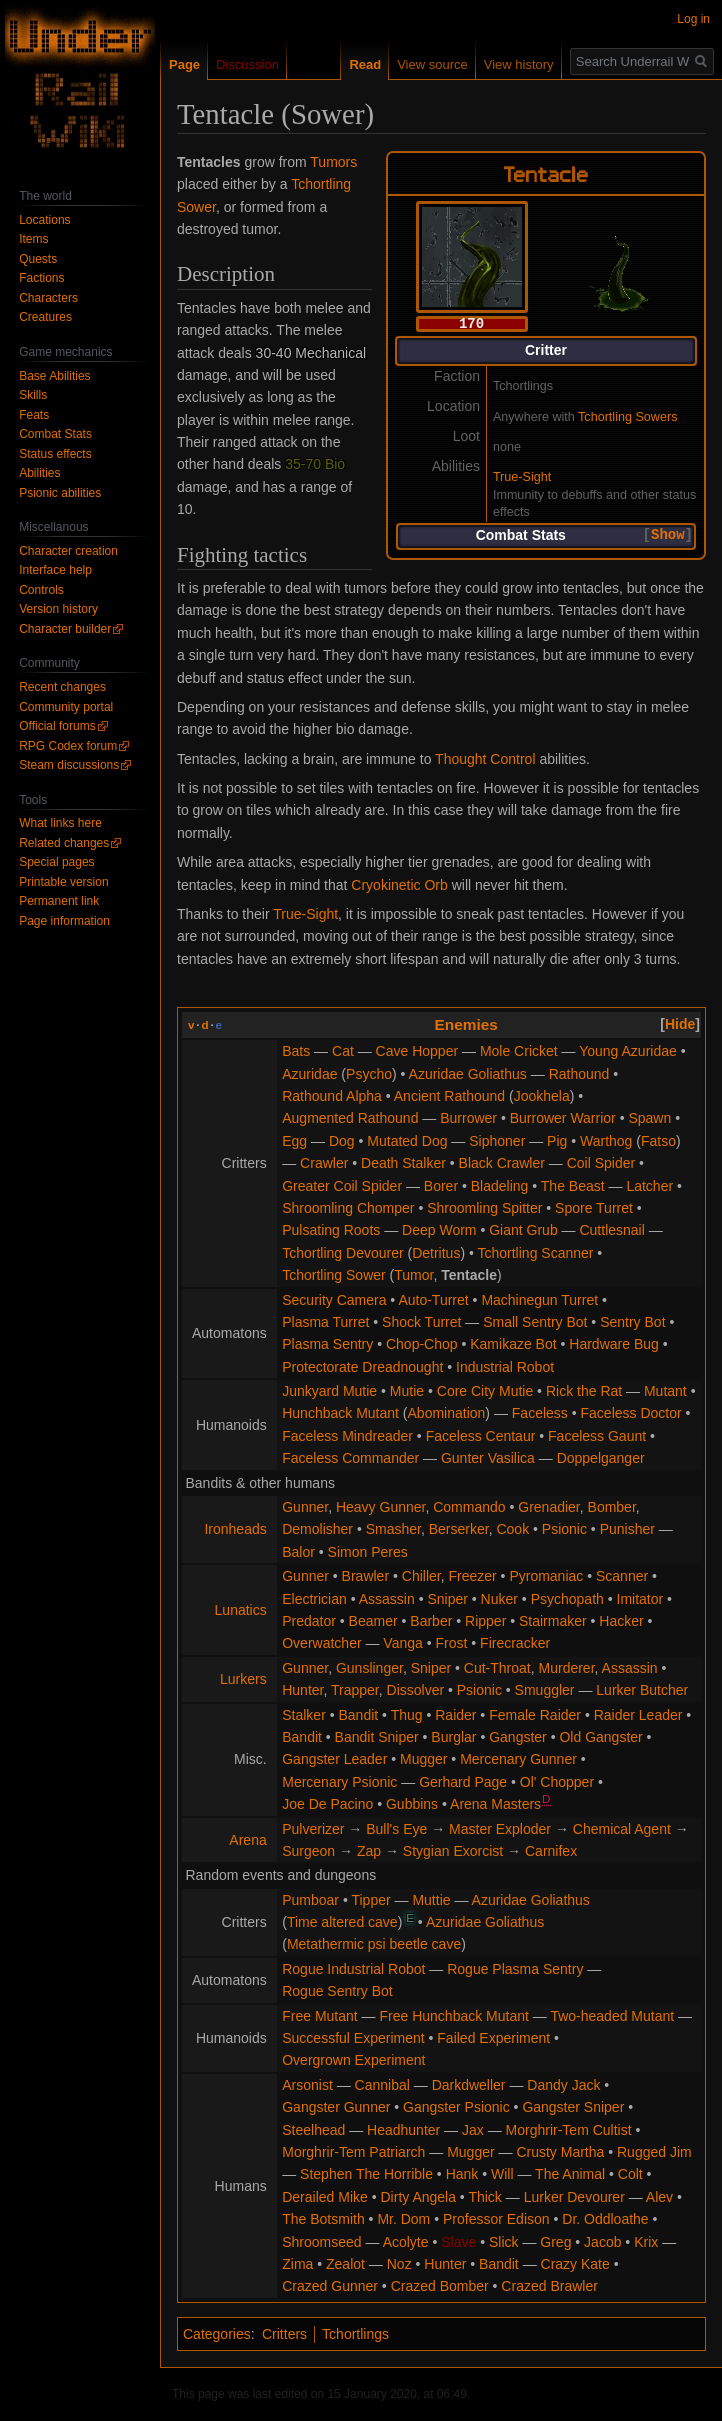 This screenshot has height=2421, width=722. Describe the element at coordinates (436, 1253) in the screenshot. I see `Detritus` at that location.